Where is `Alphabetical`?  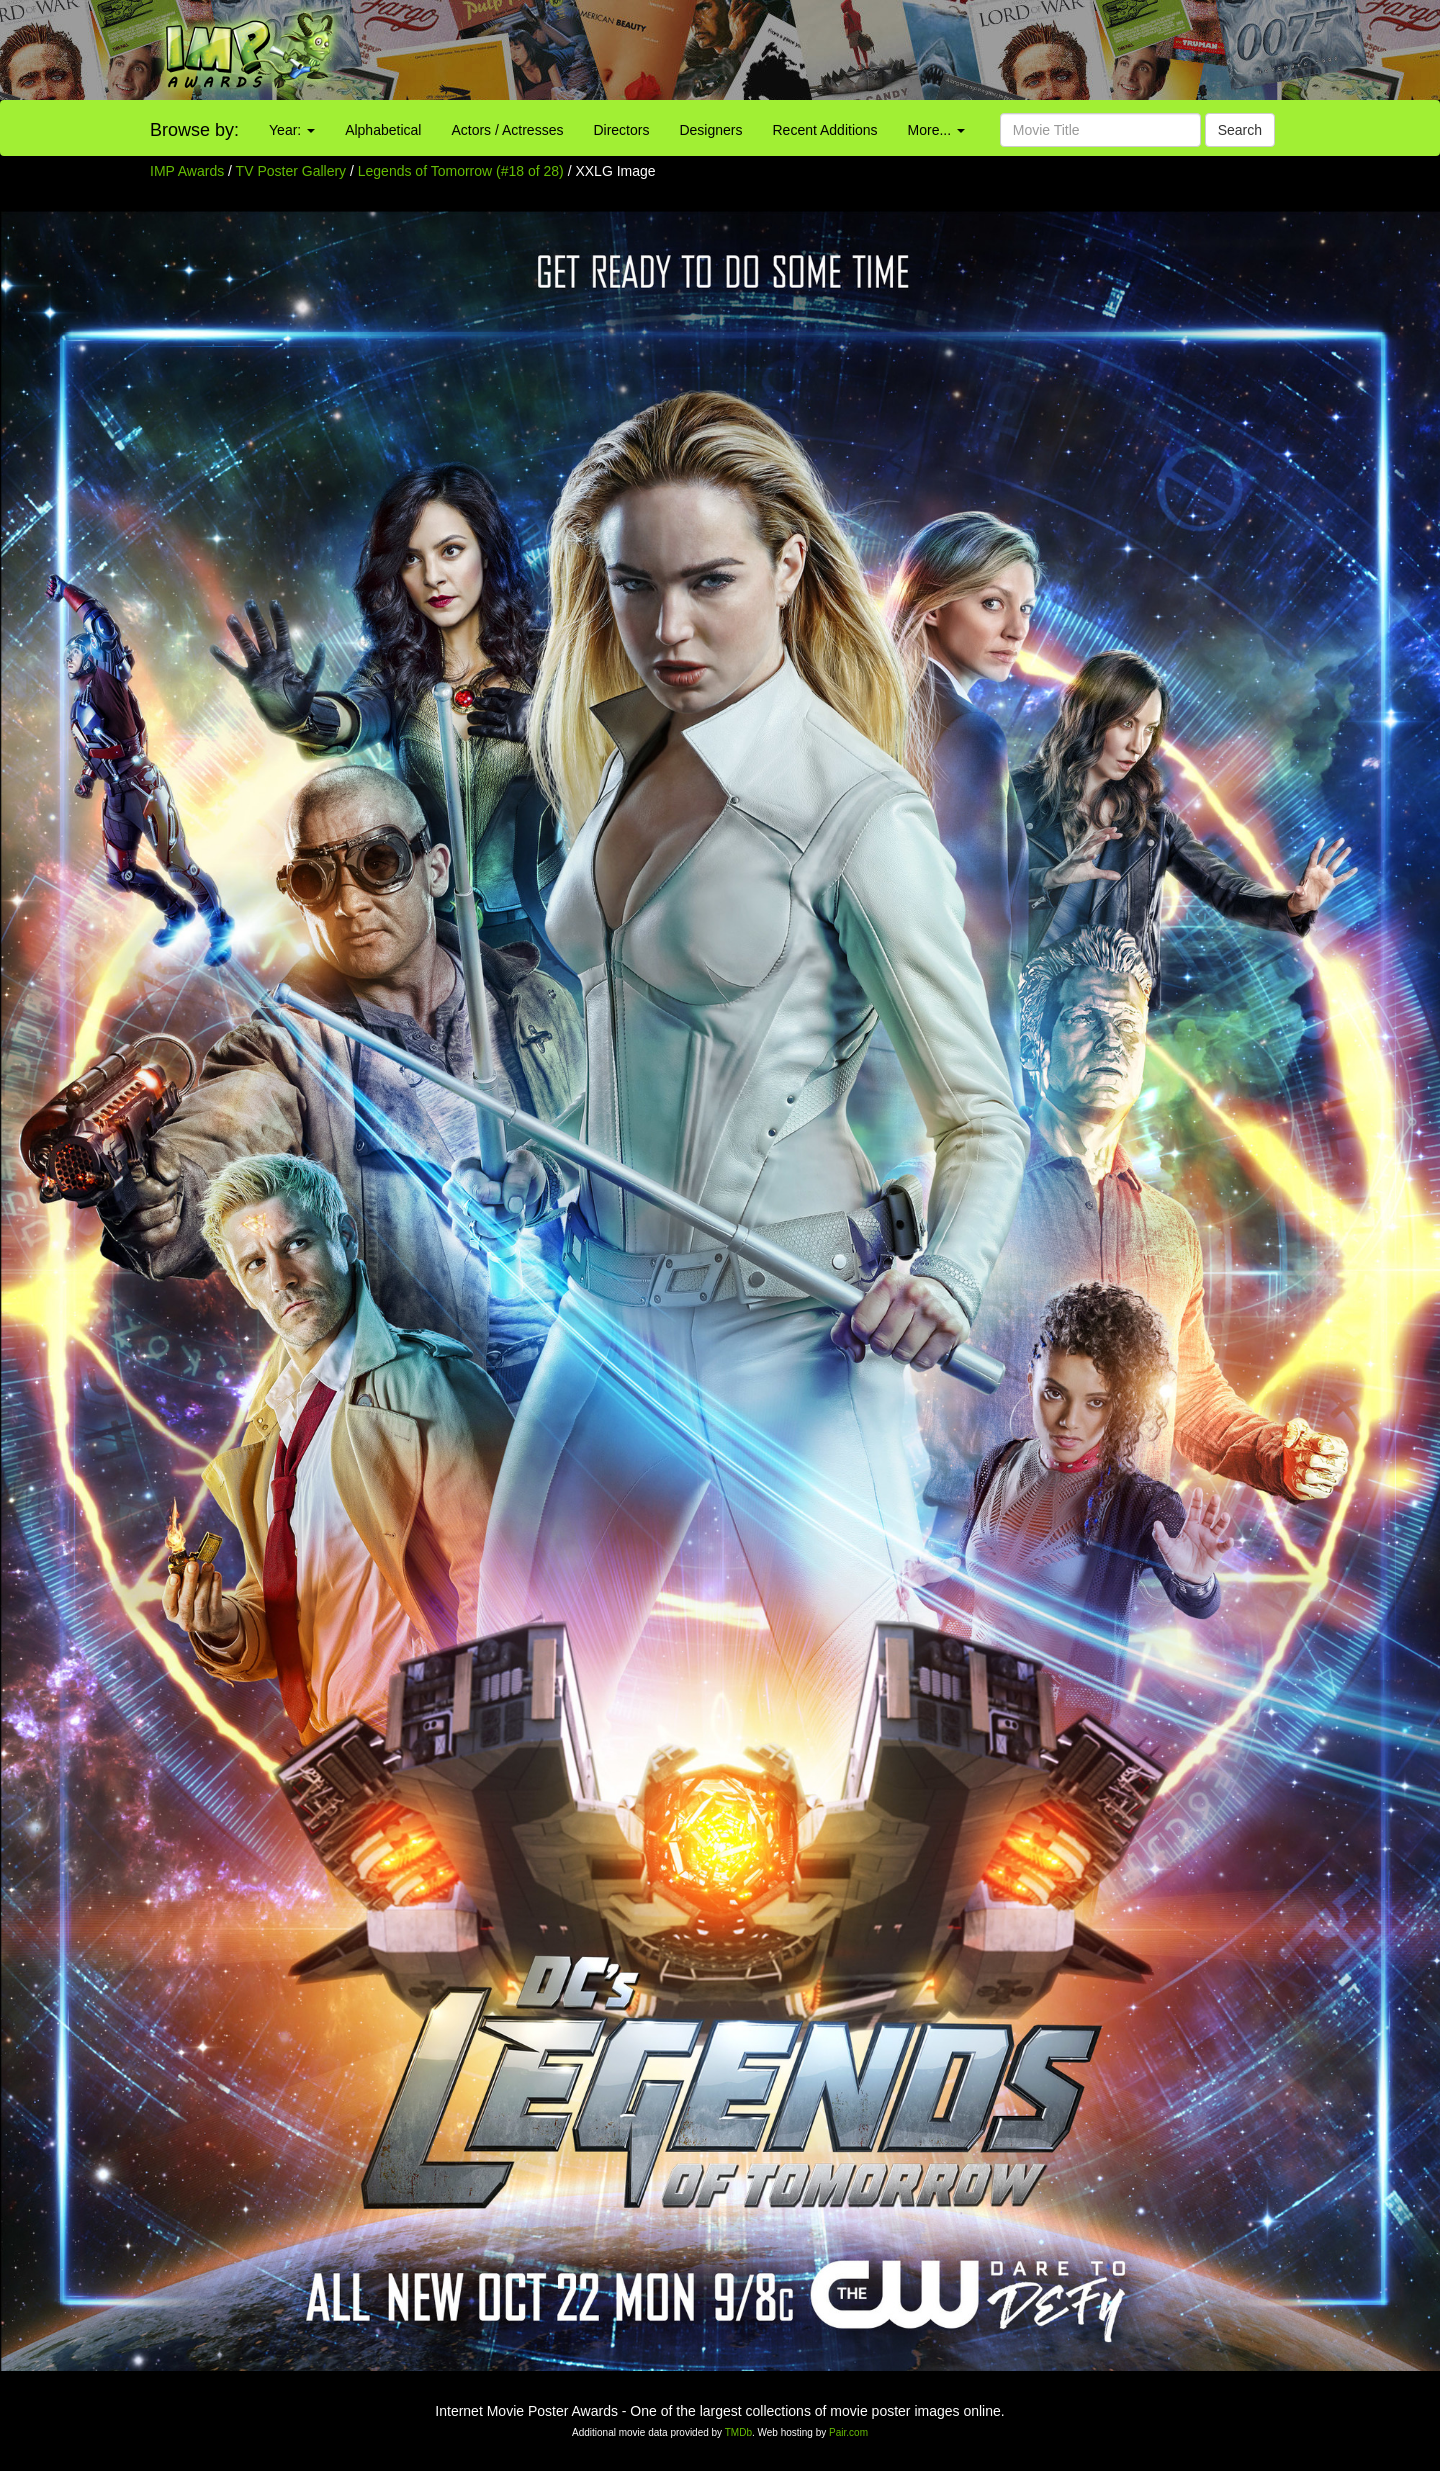
Alphabetical is located at coordinates (383, 130).